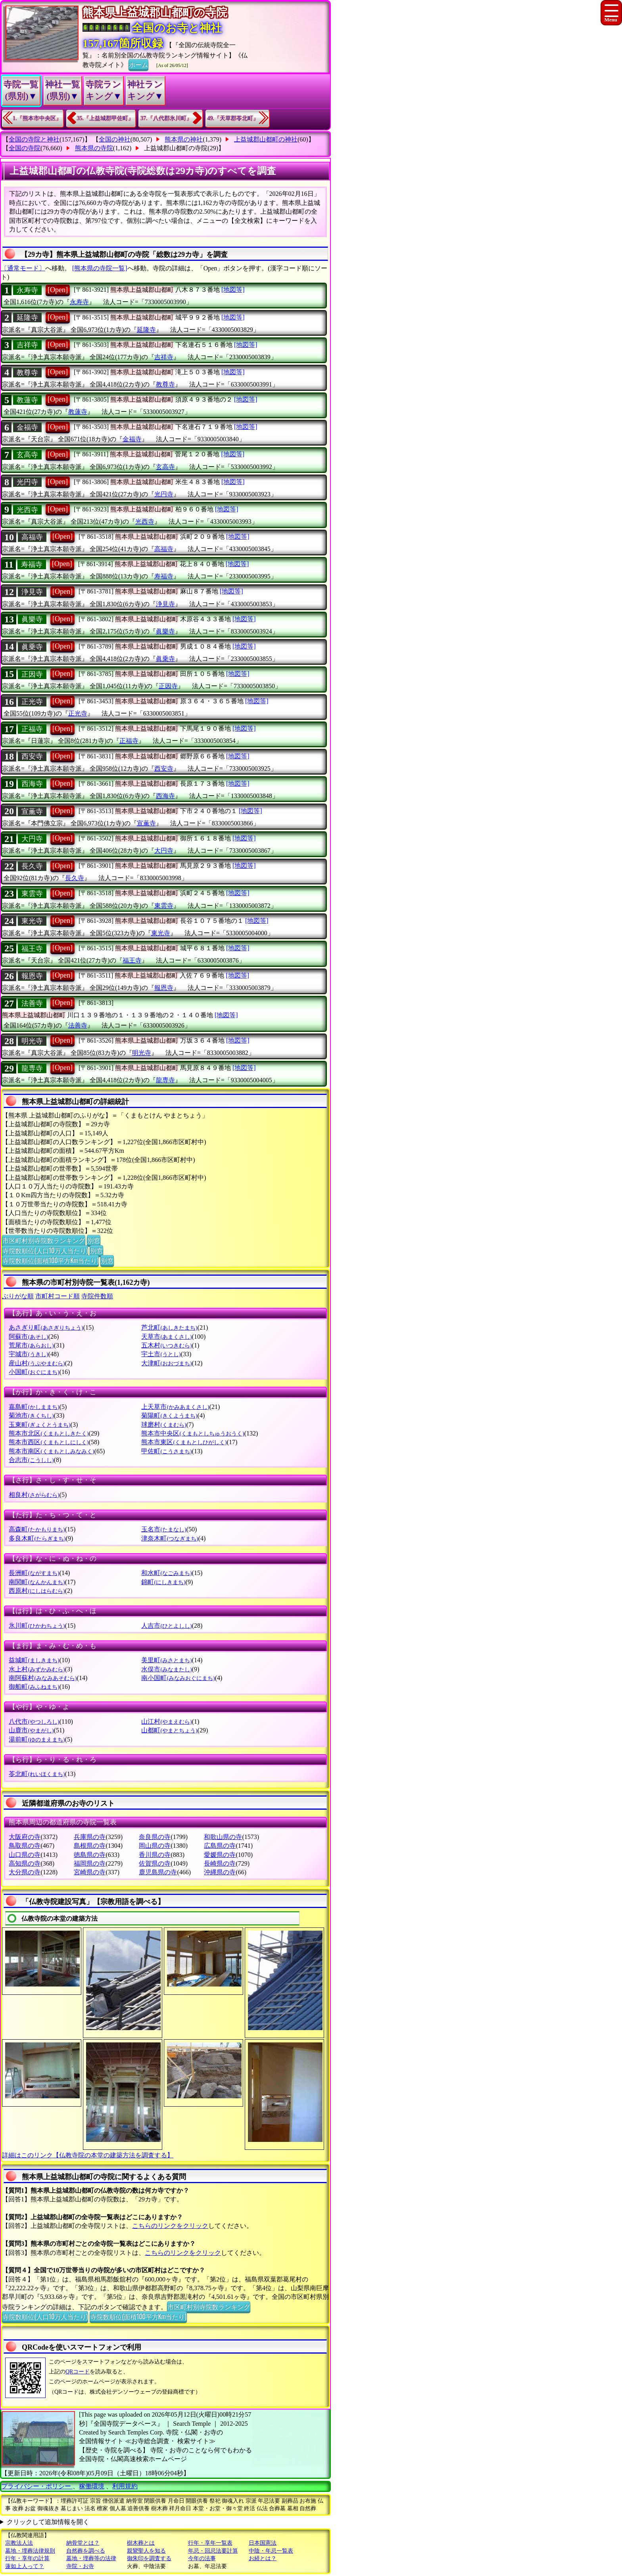  Describe the element at coordinates (213, 2551) in the screenshot. I see `年忌・回忌法要計算` at that location.